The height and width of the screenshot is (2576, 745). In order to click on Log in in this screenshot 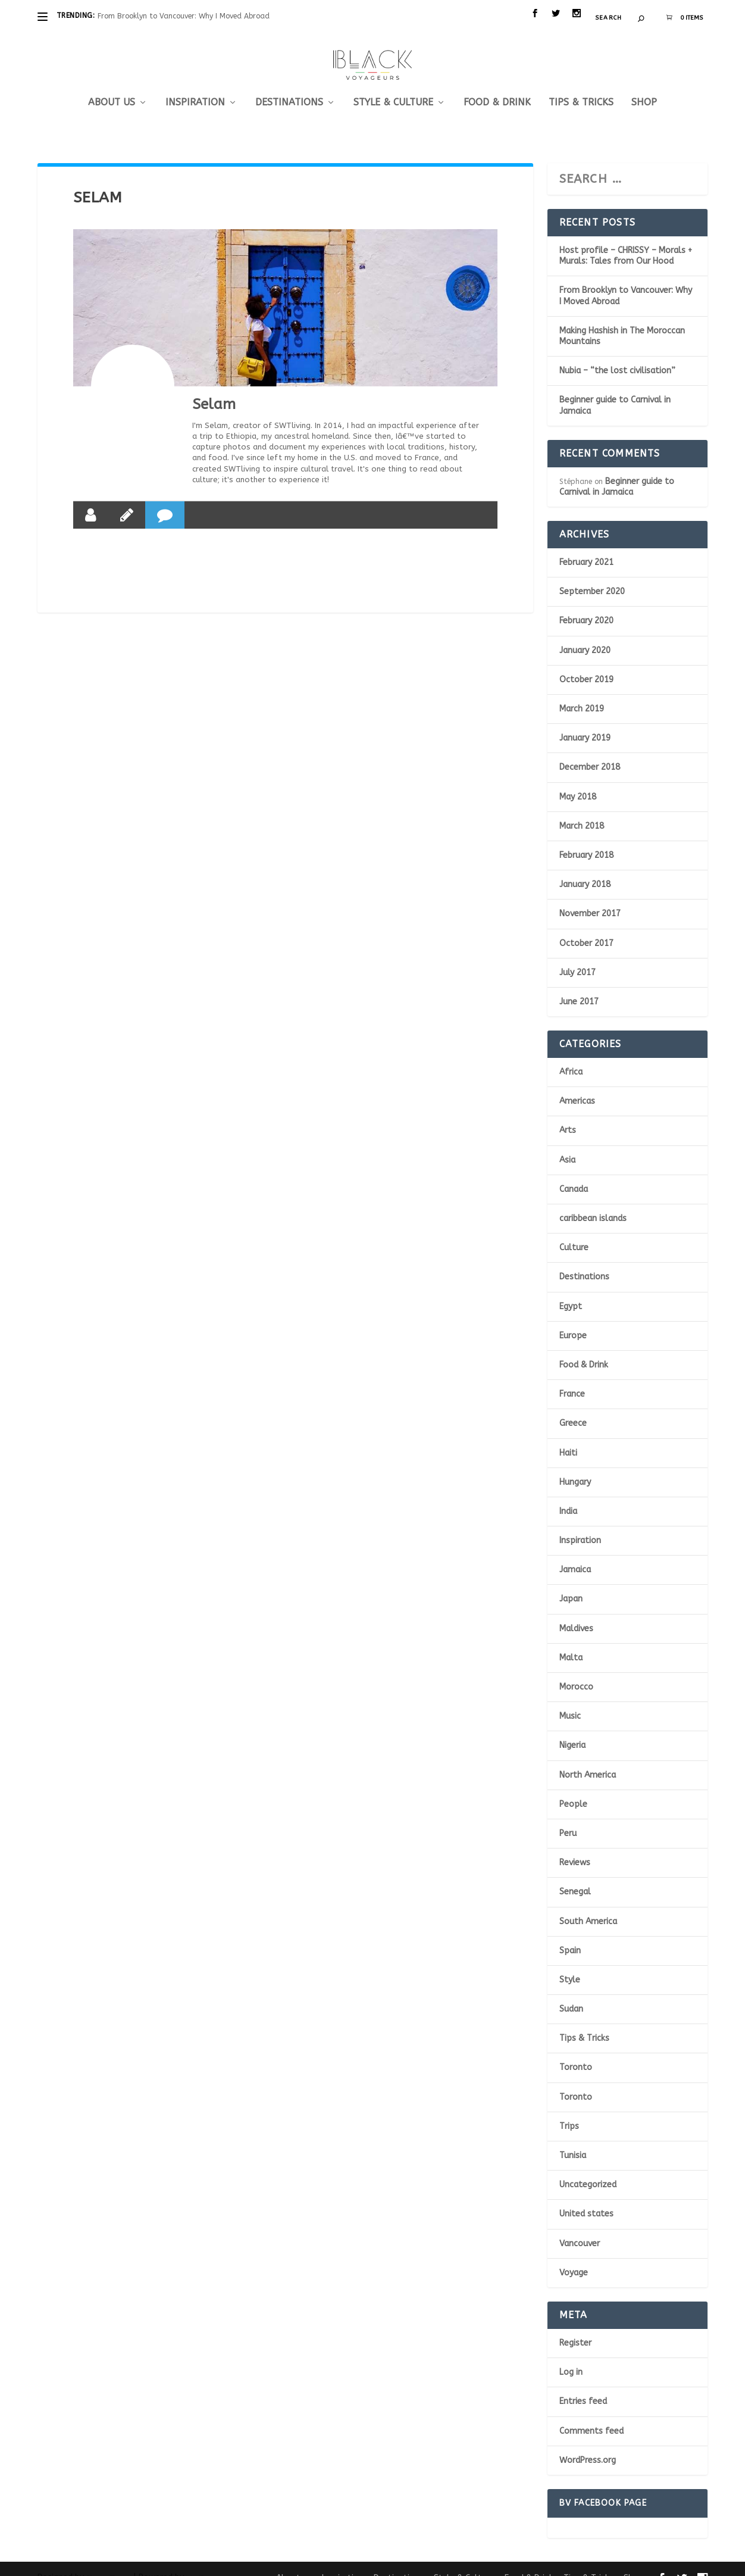, I will do `click(571, 2354)`.